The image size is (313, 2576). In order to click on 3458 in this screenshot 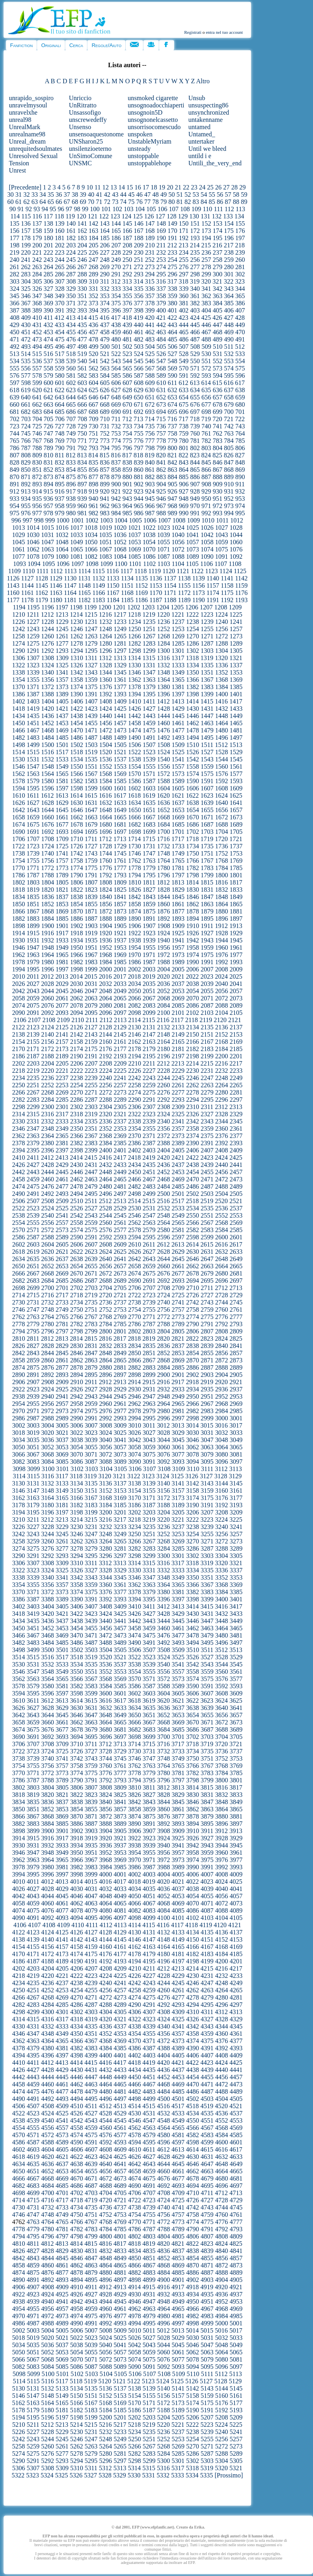, I will do `click(134, 1628)`.